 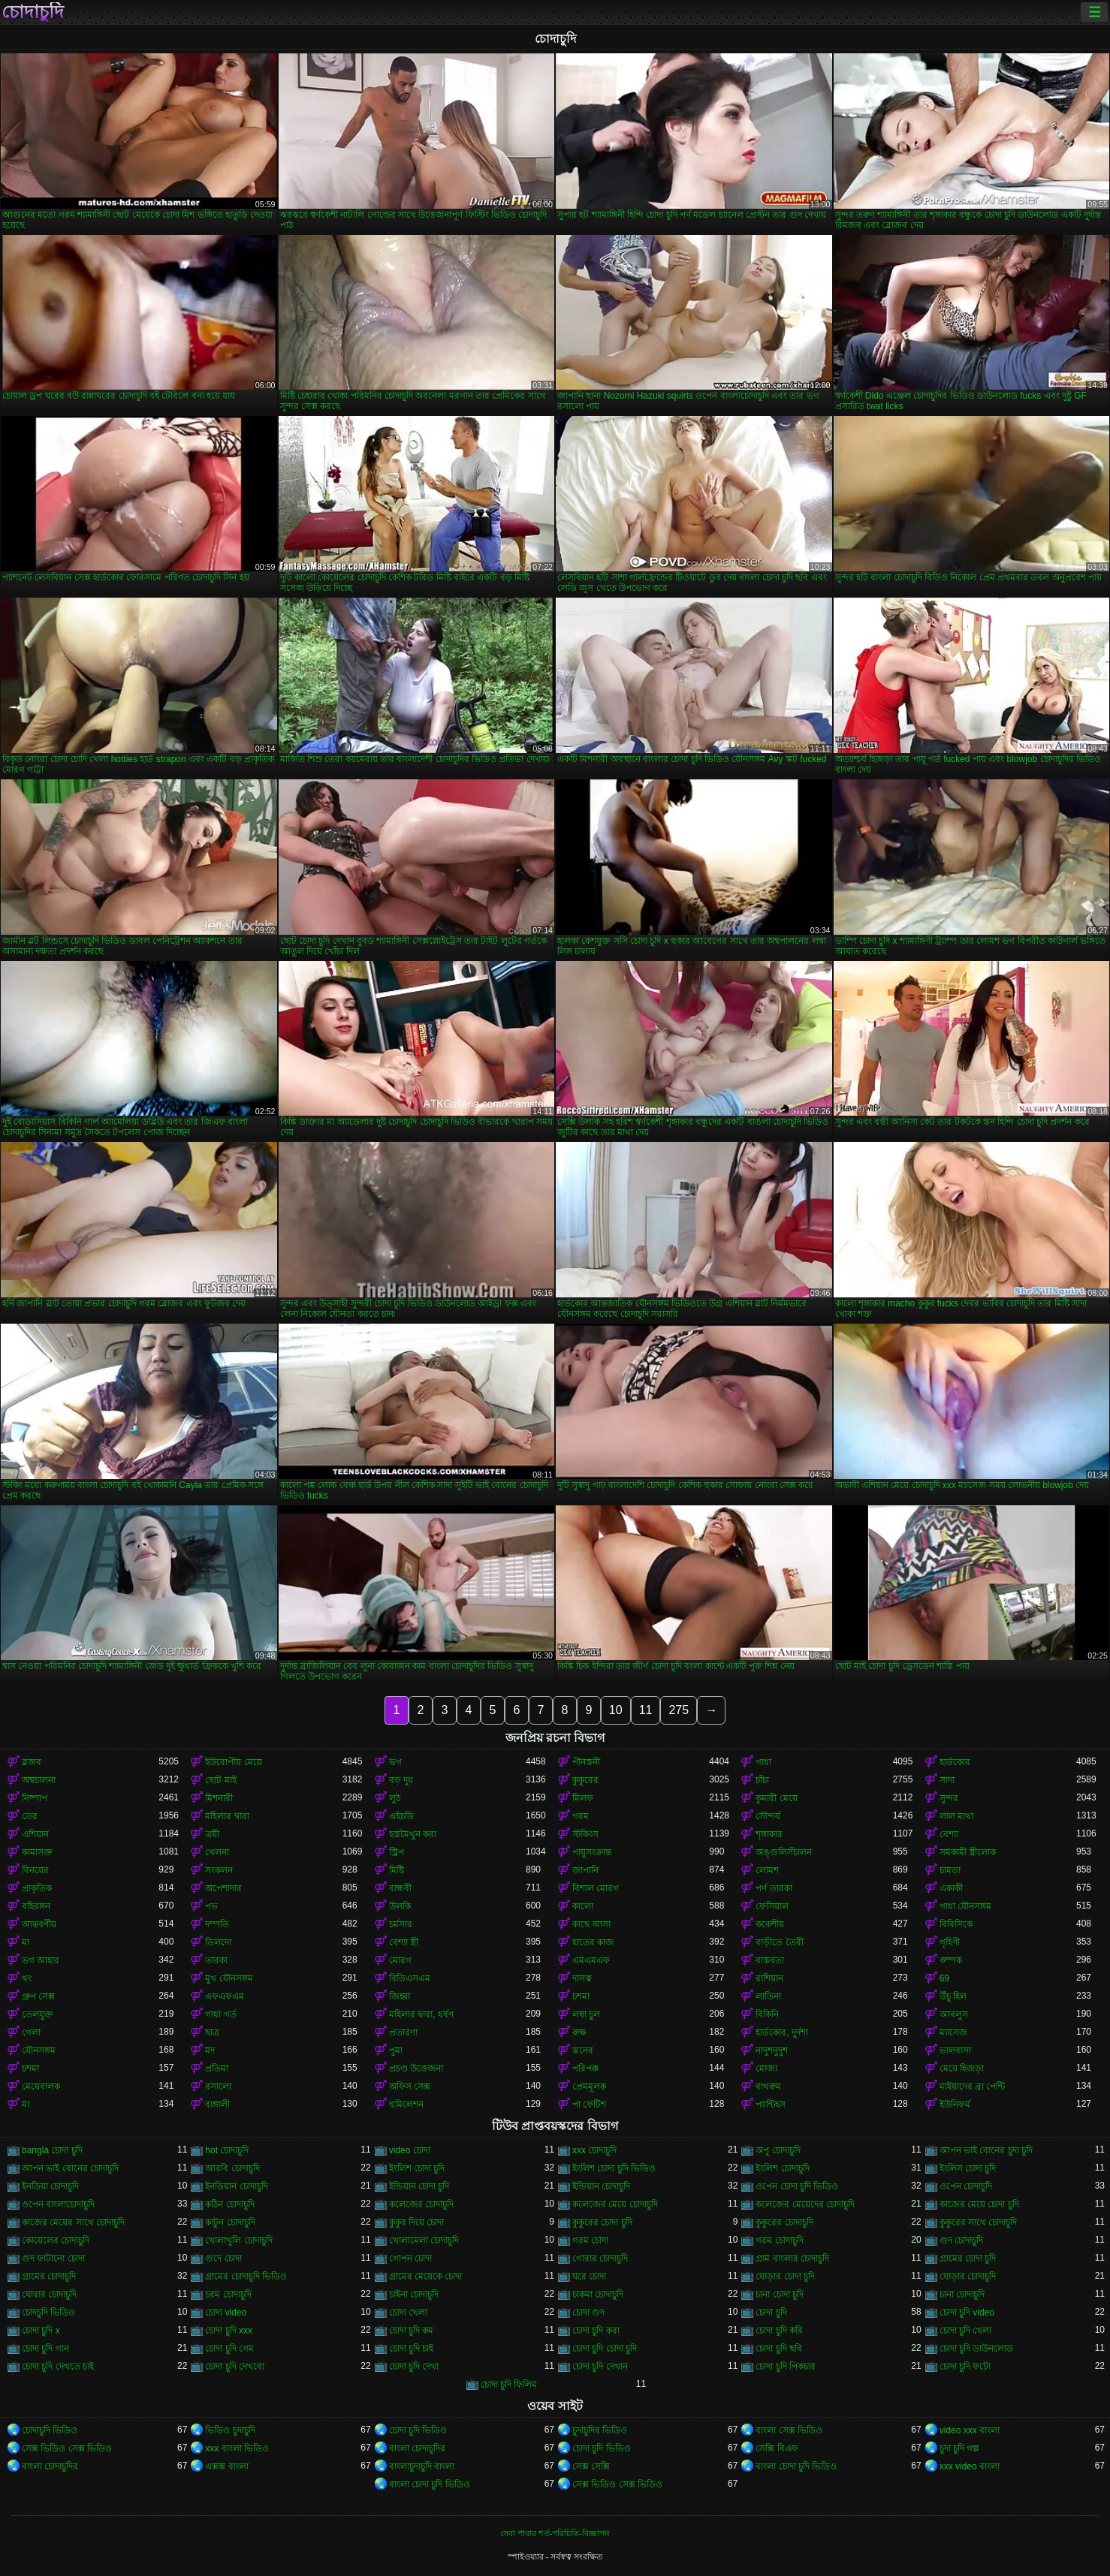 What do you see at coordinates (600, 2258) in the screenshot?
I see `গোরার চোদাচুদি` at bounding box center [600, 2258].